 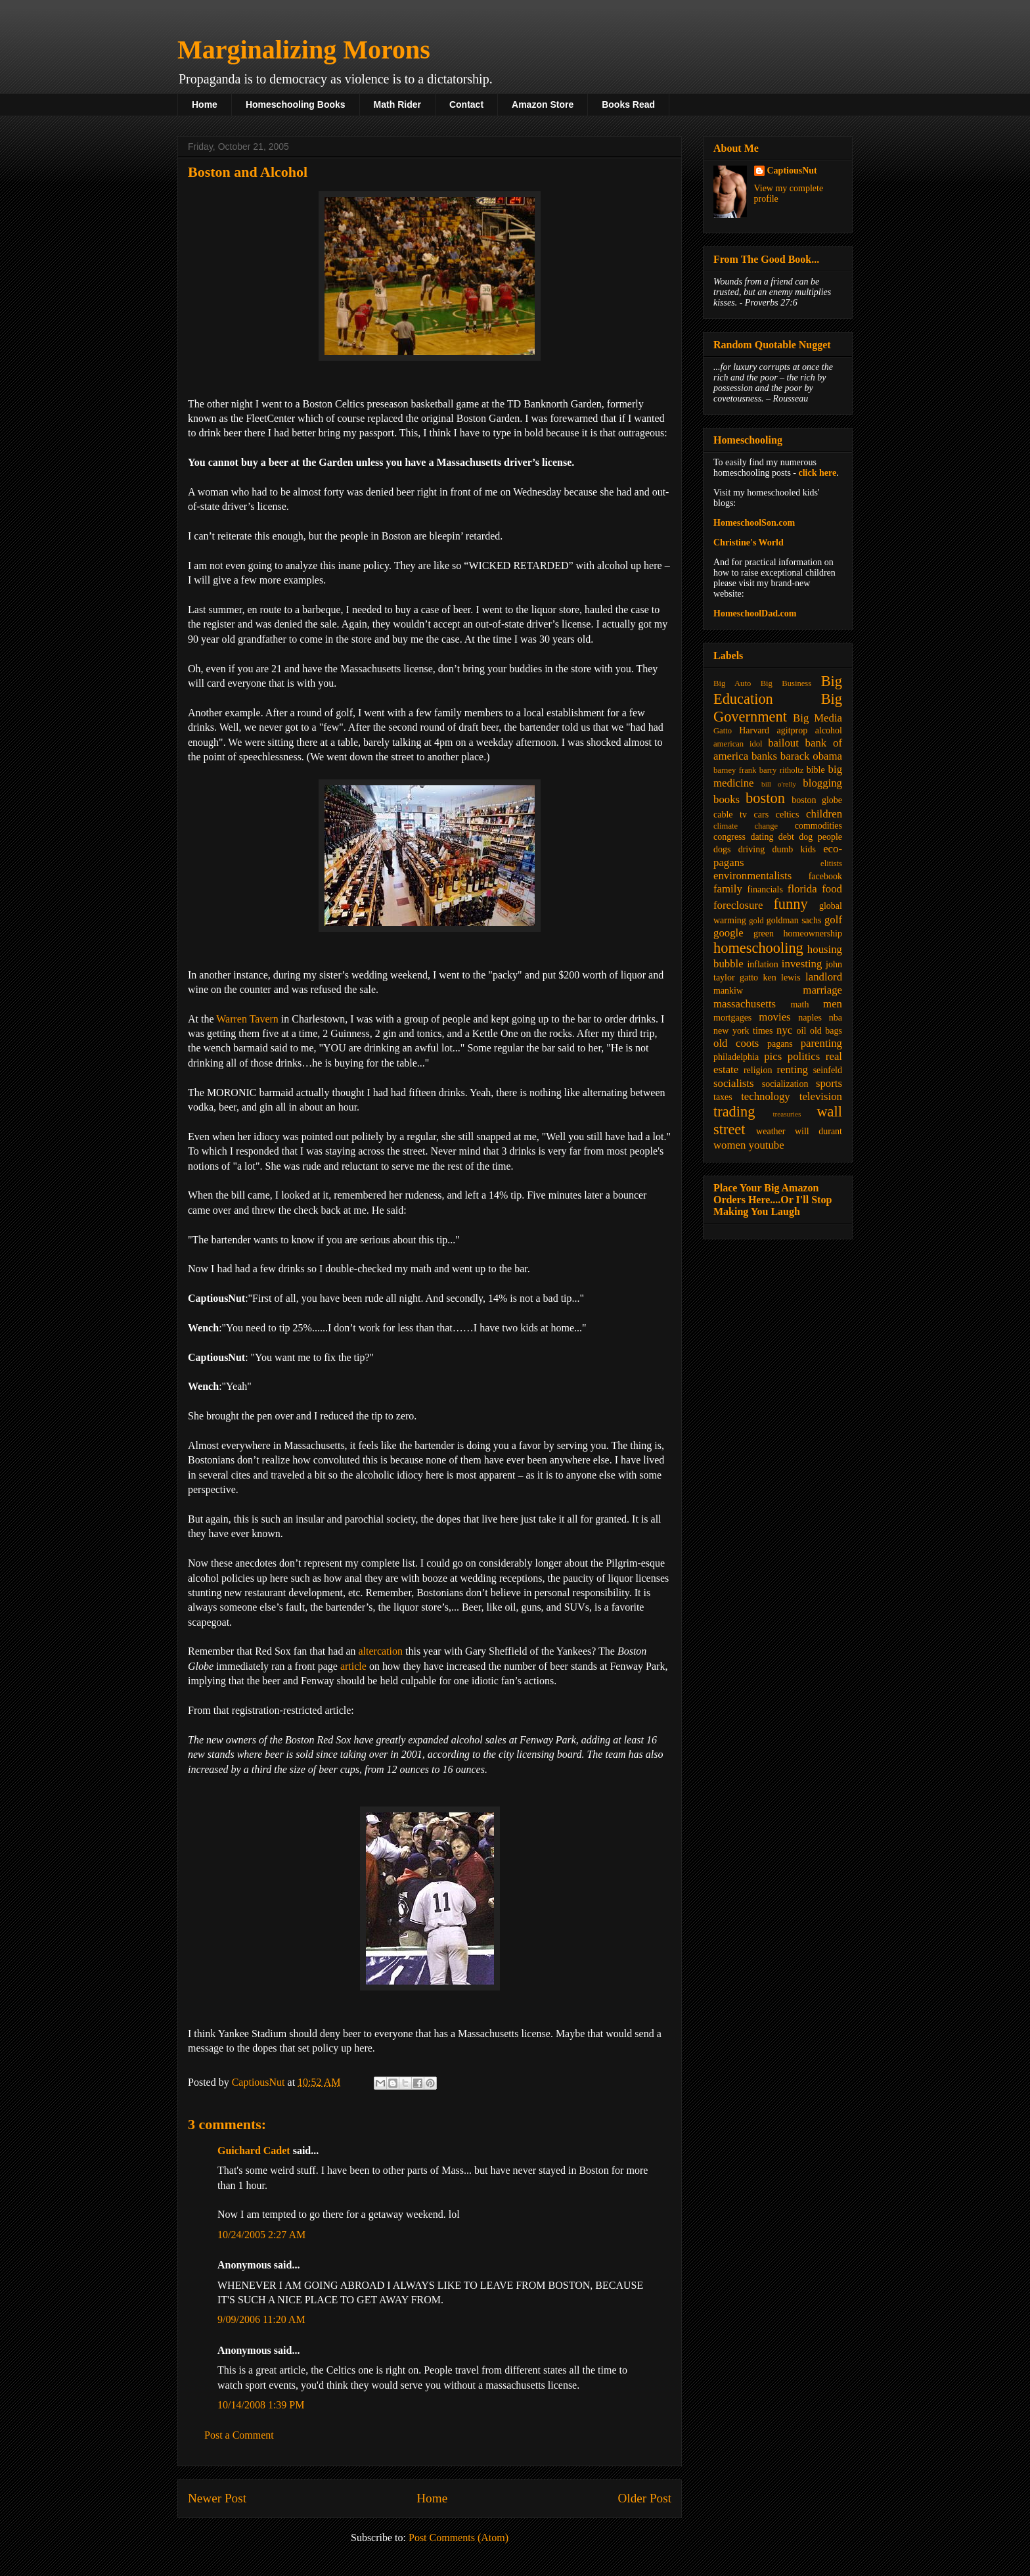 I want to click on food, so click(x=832, y=889).